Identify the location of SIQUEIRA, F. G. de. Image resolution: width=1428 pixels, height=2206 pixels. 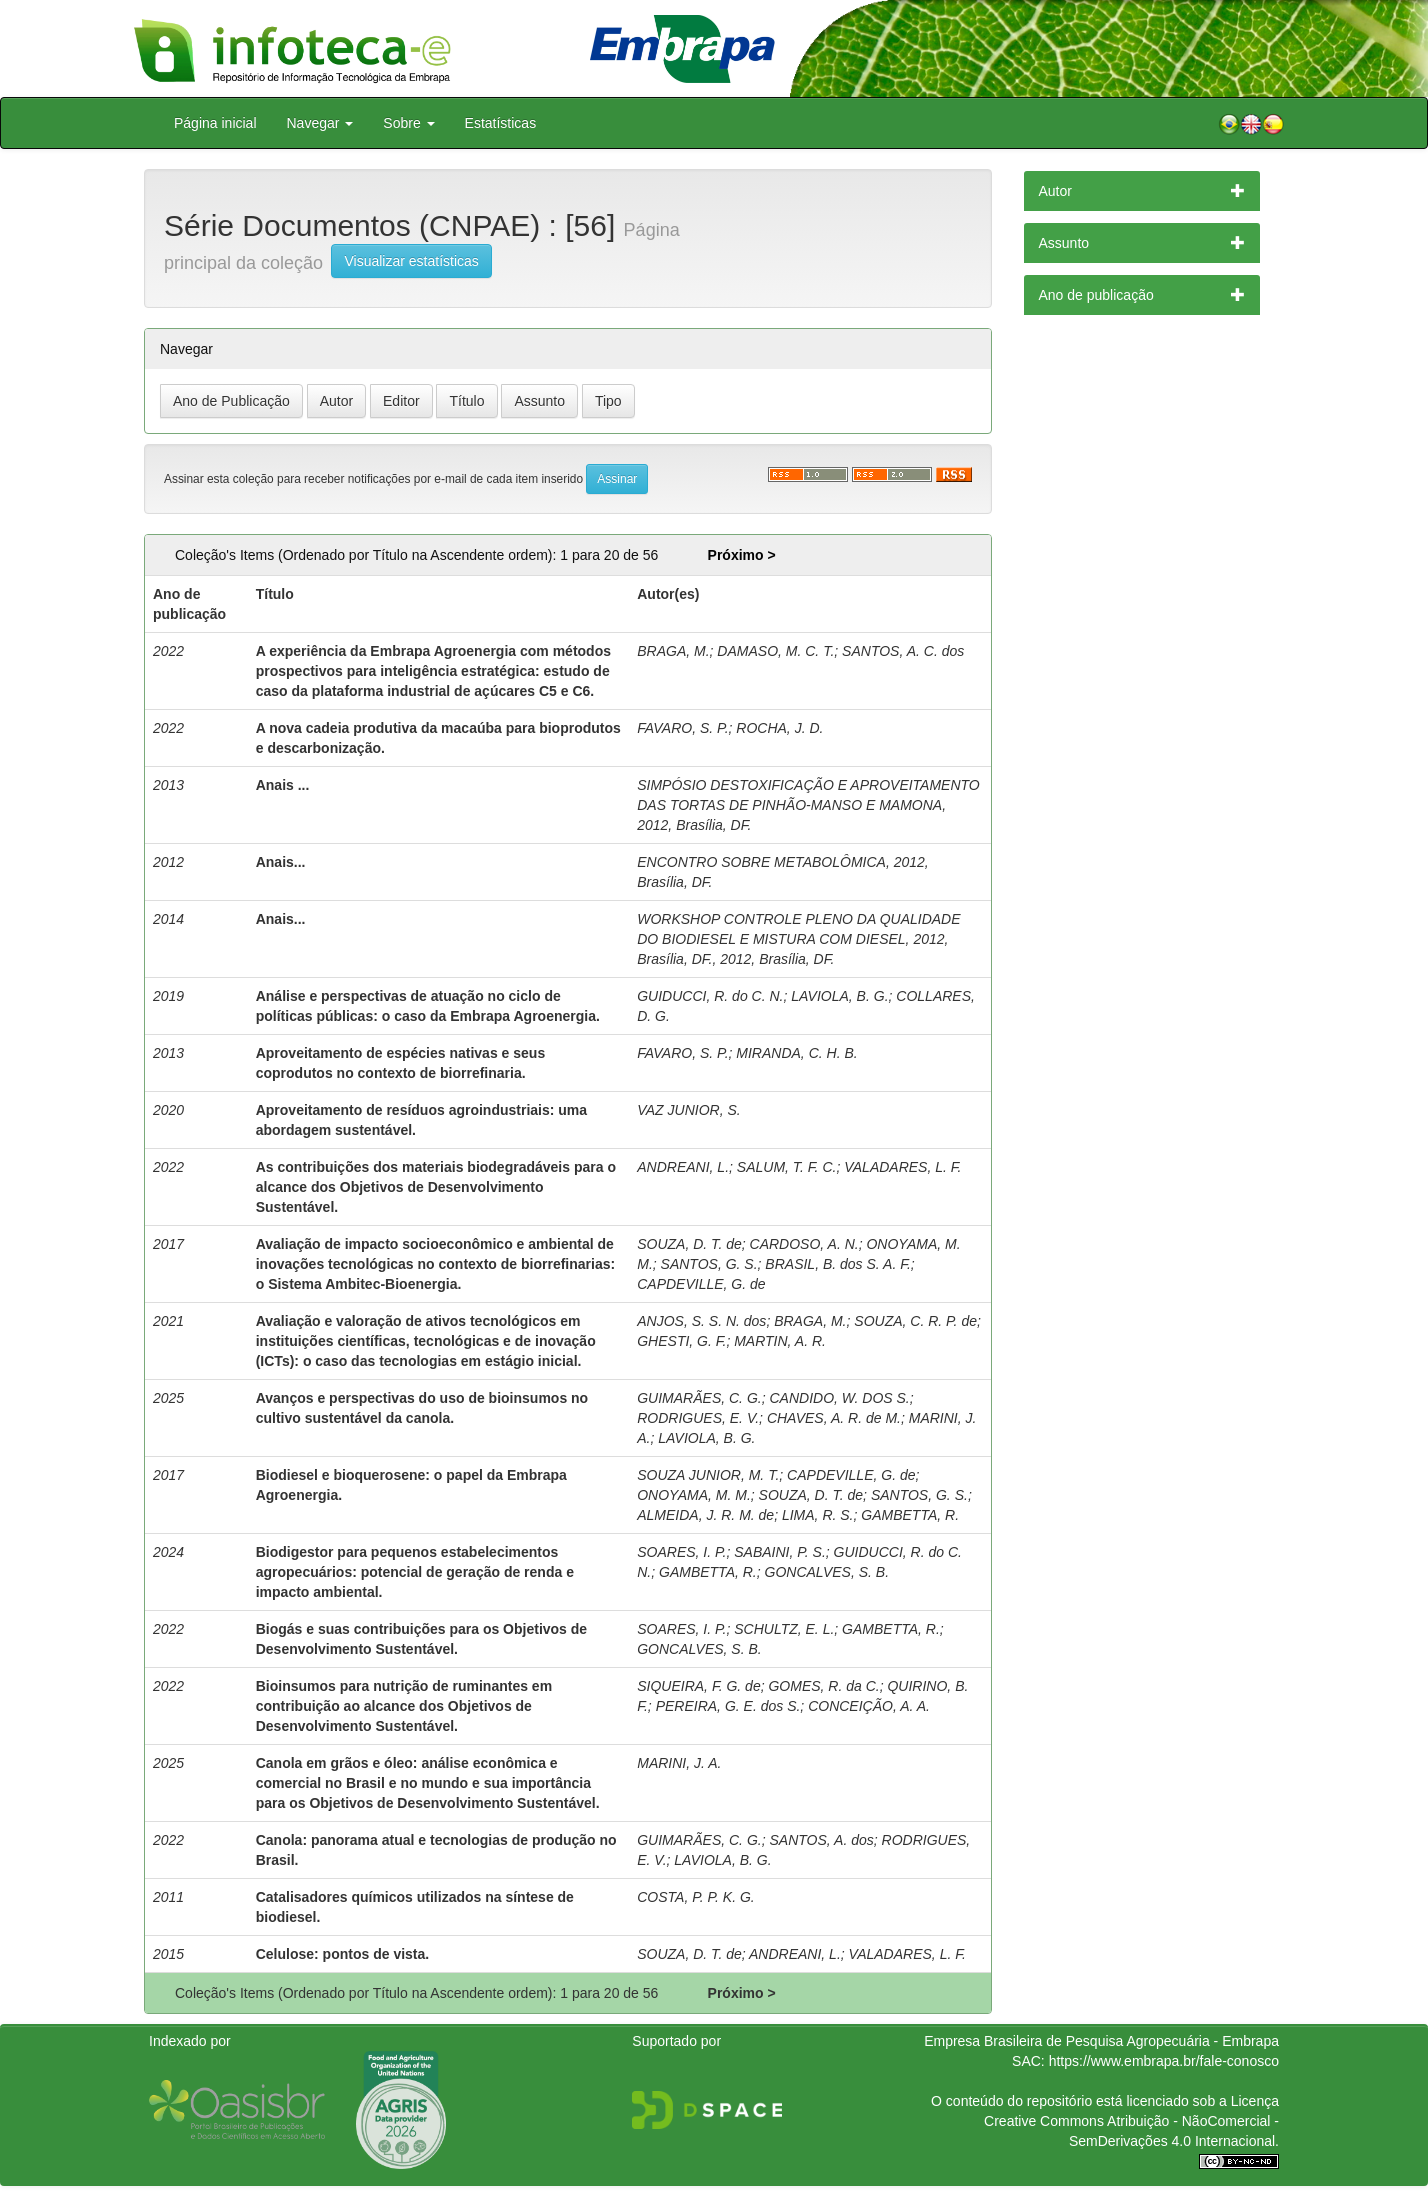
(698, 1686).